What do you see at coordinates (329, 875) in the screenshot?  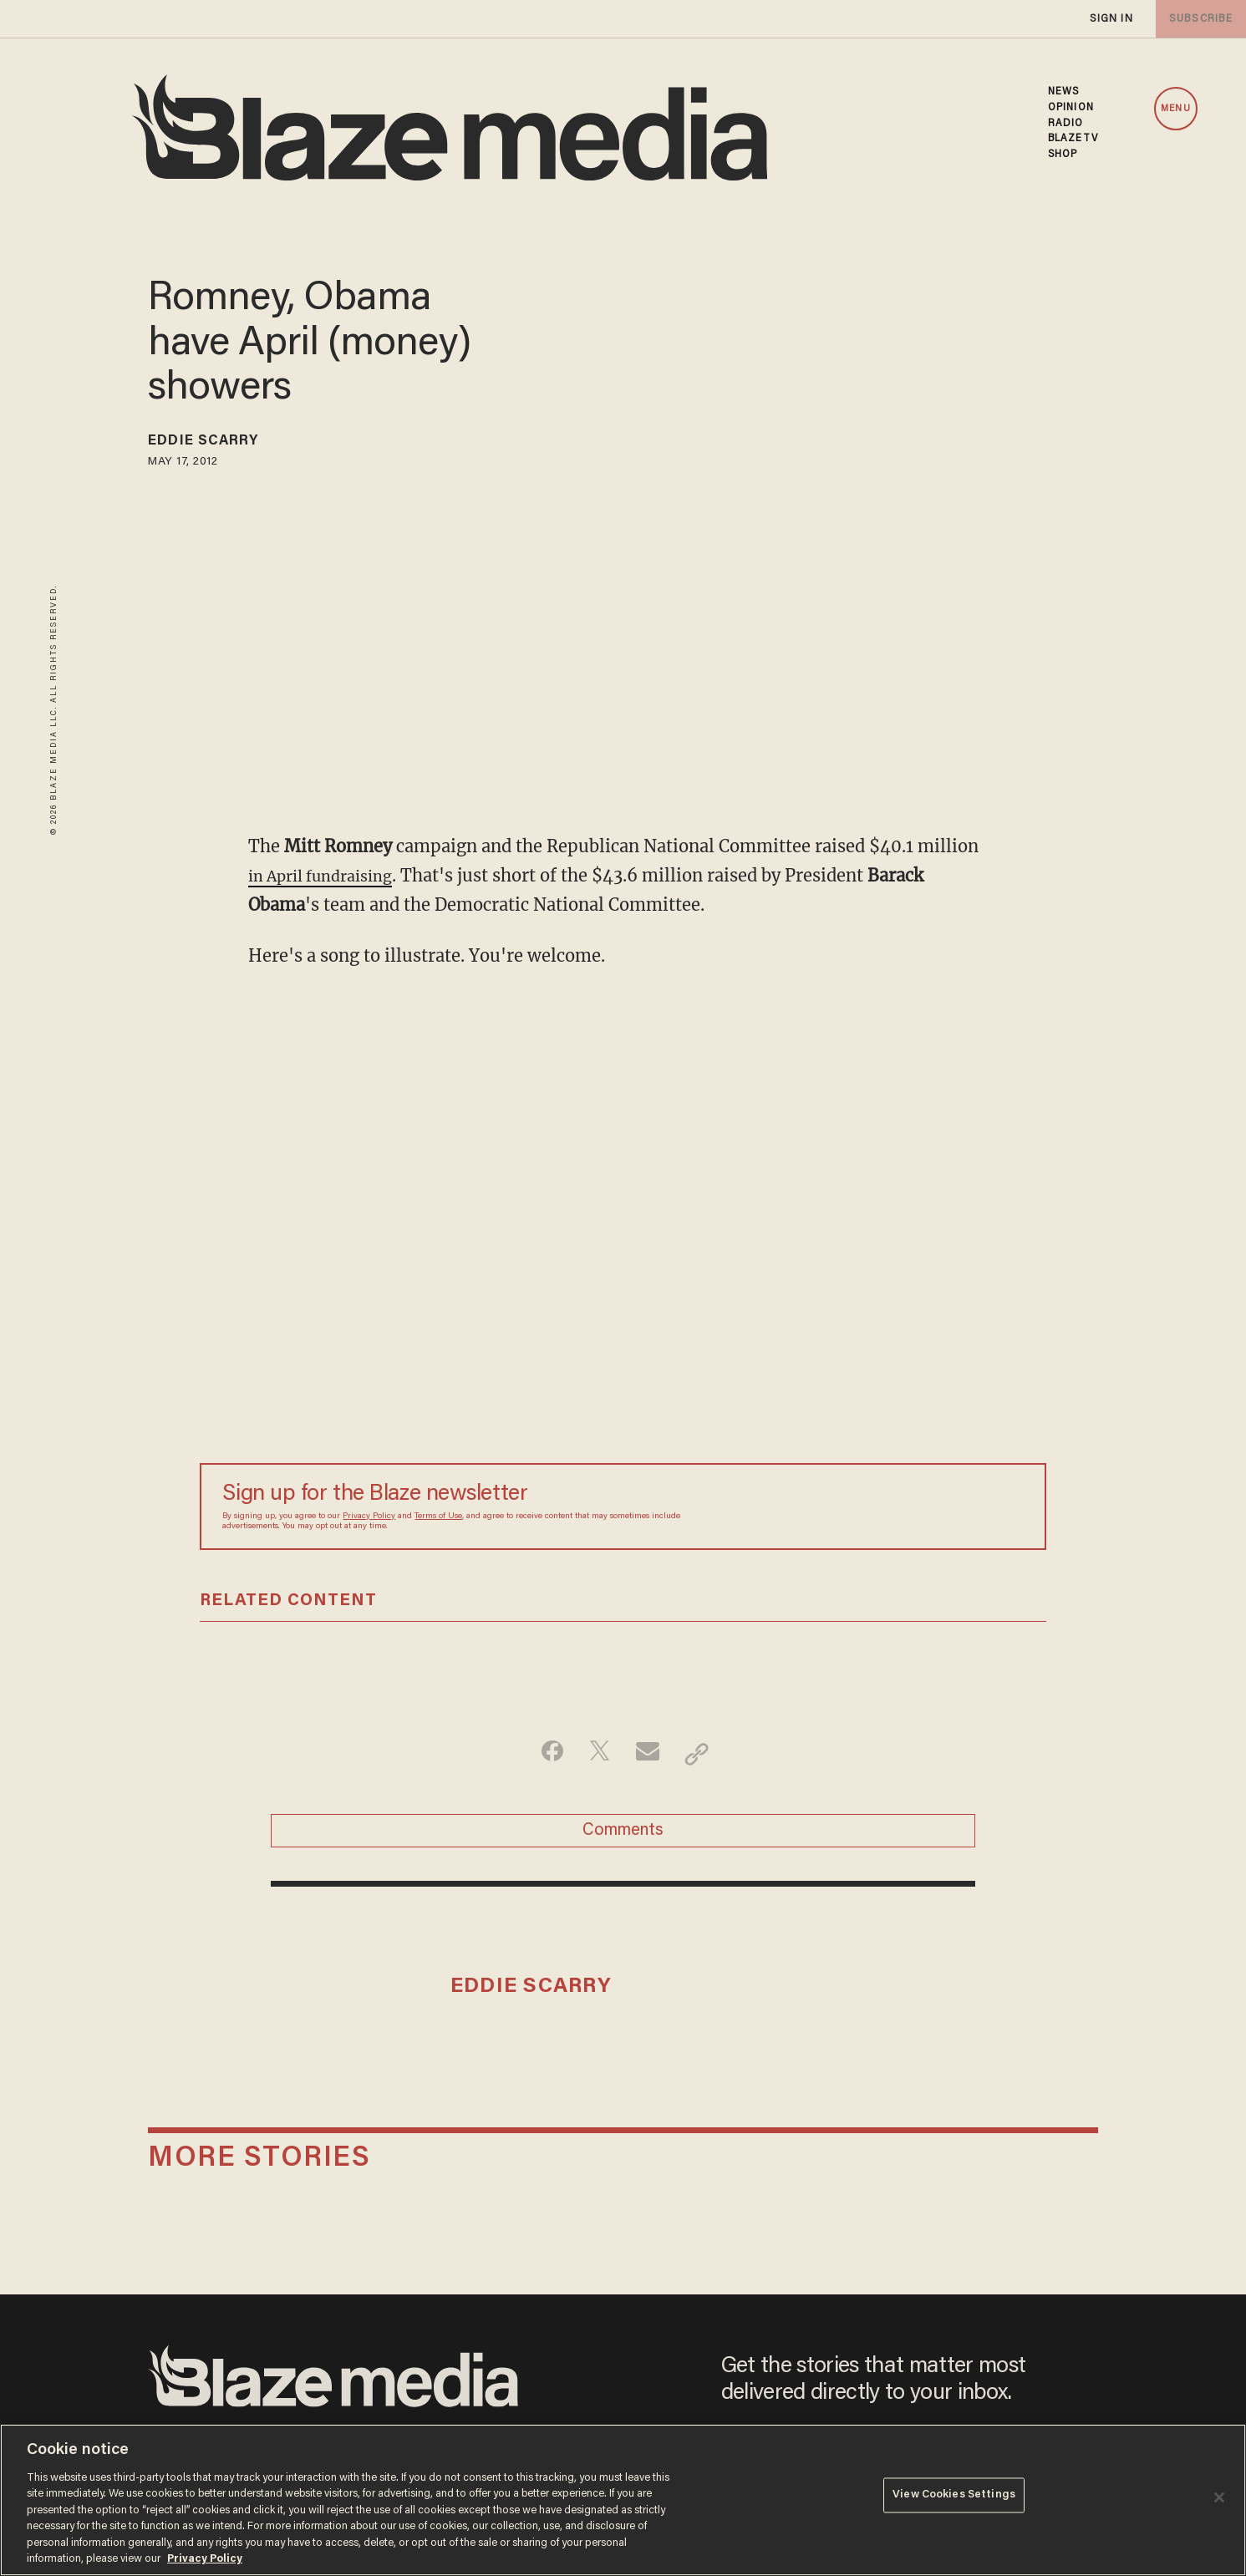 I see `in April fundraising` at bounding box center [329, 875].